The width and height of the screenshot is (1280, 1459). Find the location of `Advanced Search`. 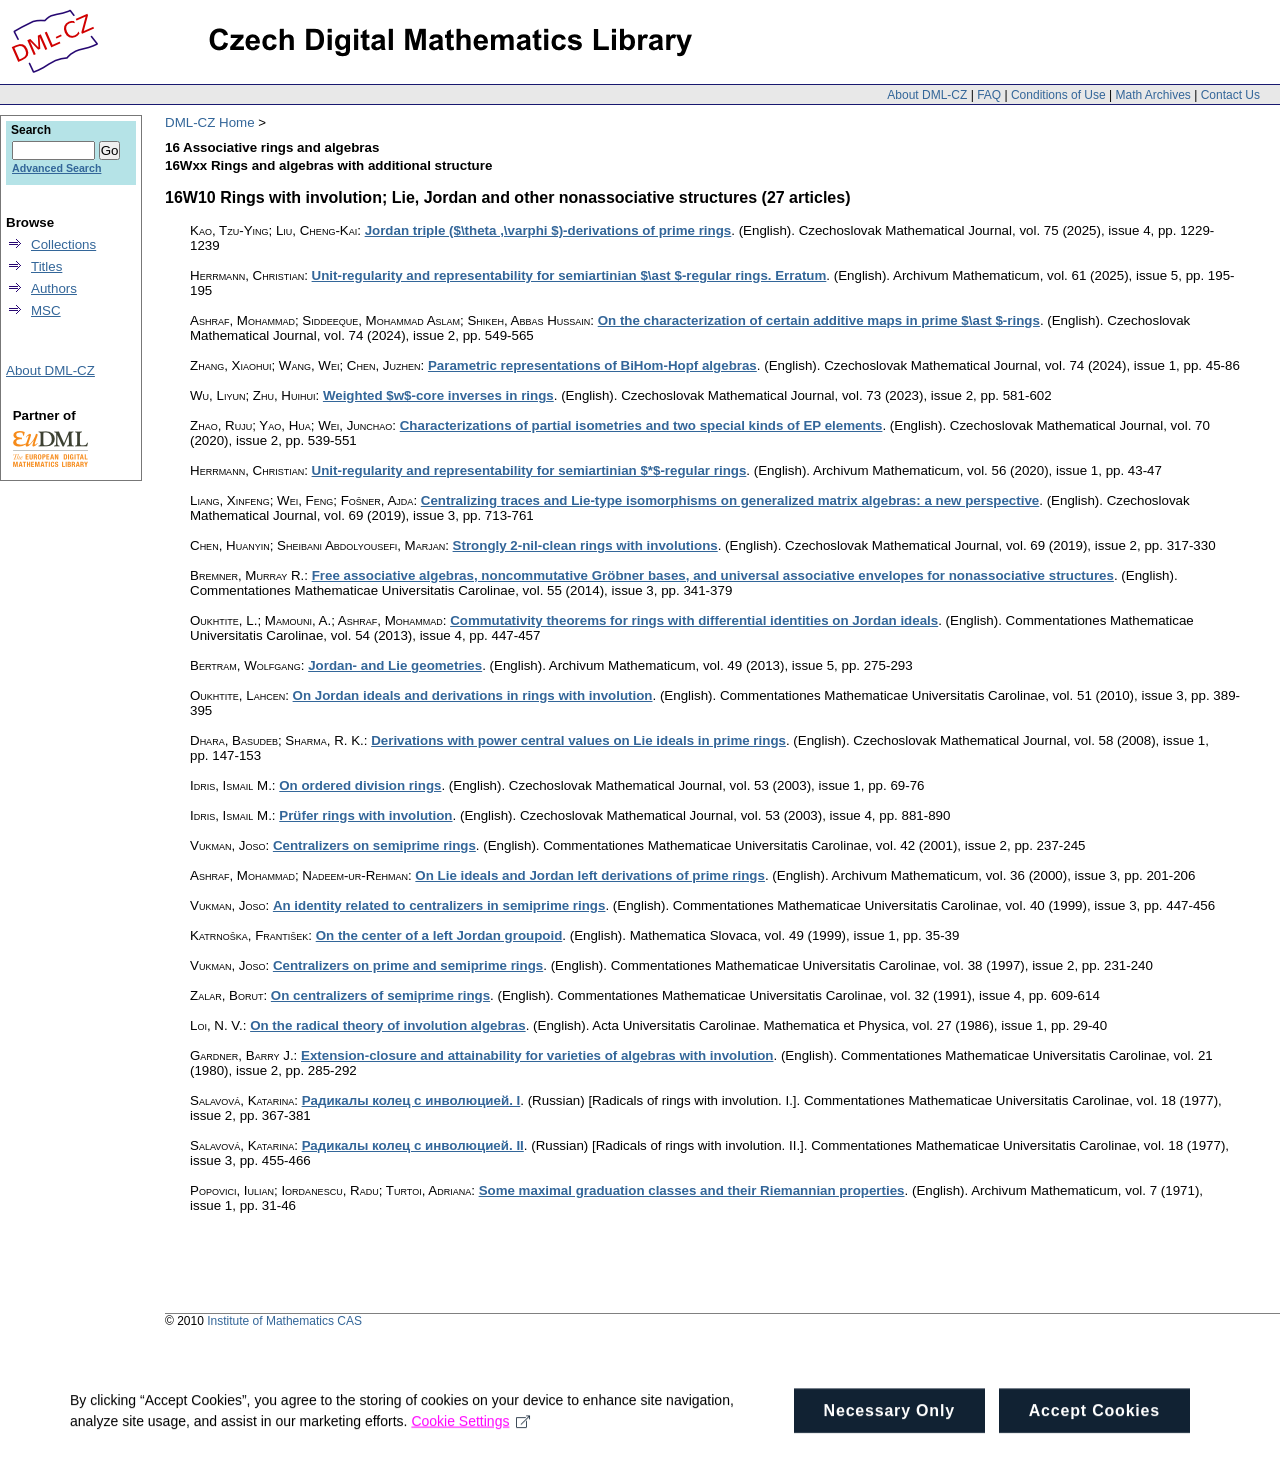

Advanced Search is located at coordinates (56, 168).